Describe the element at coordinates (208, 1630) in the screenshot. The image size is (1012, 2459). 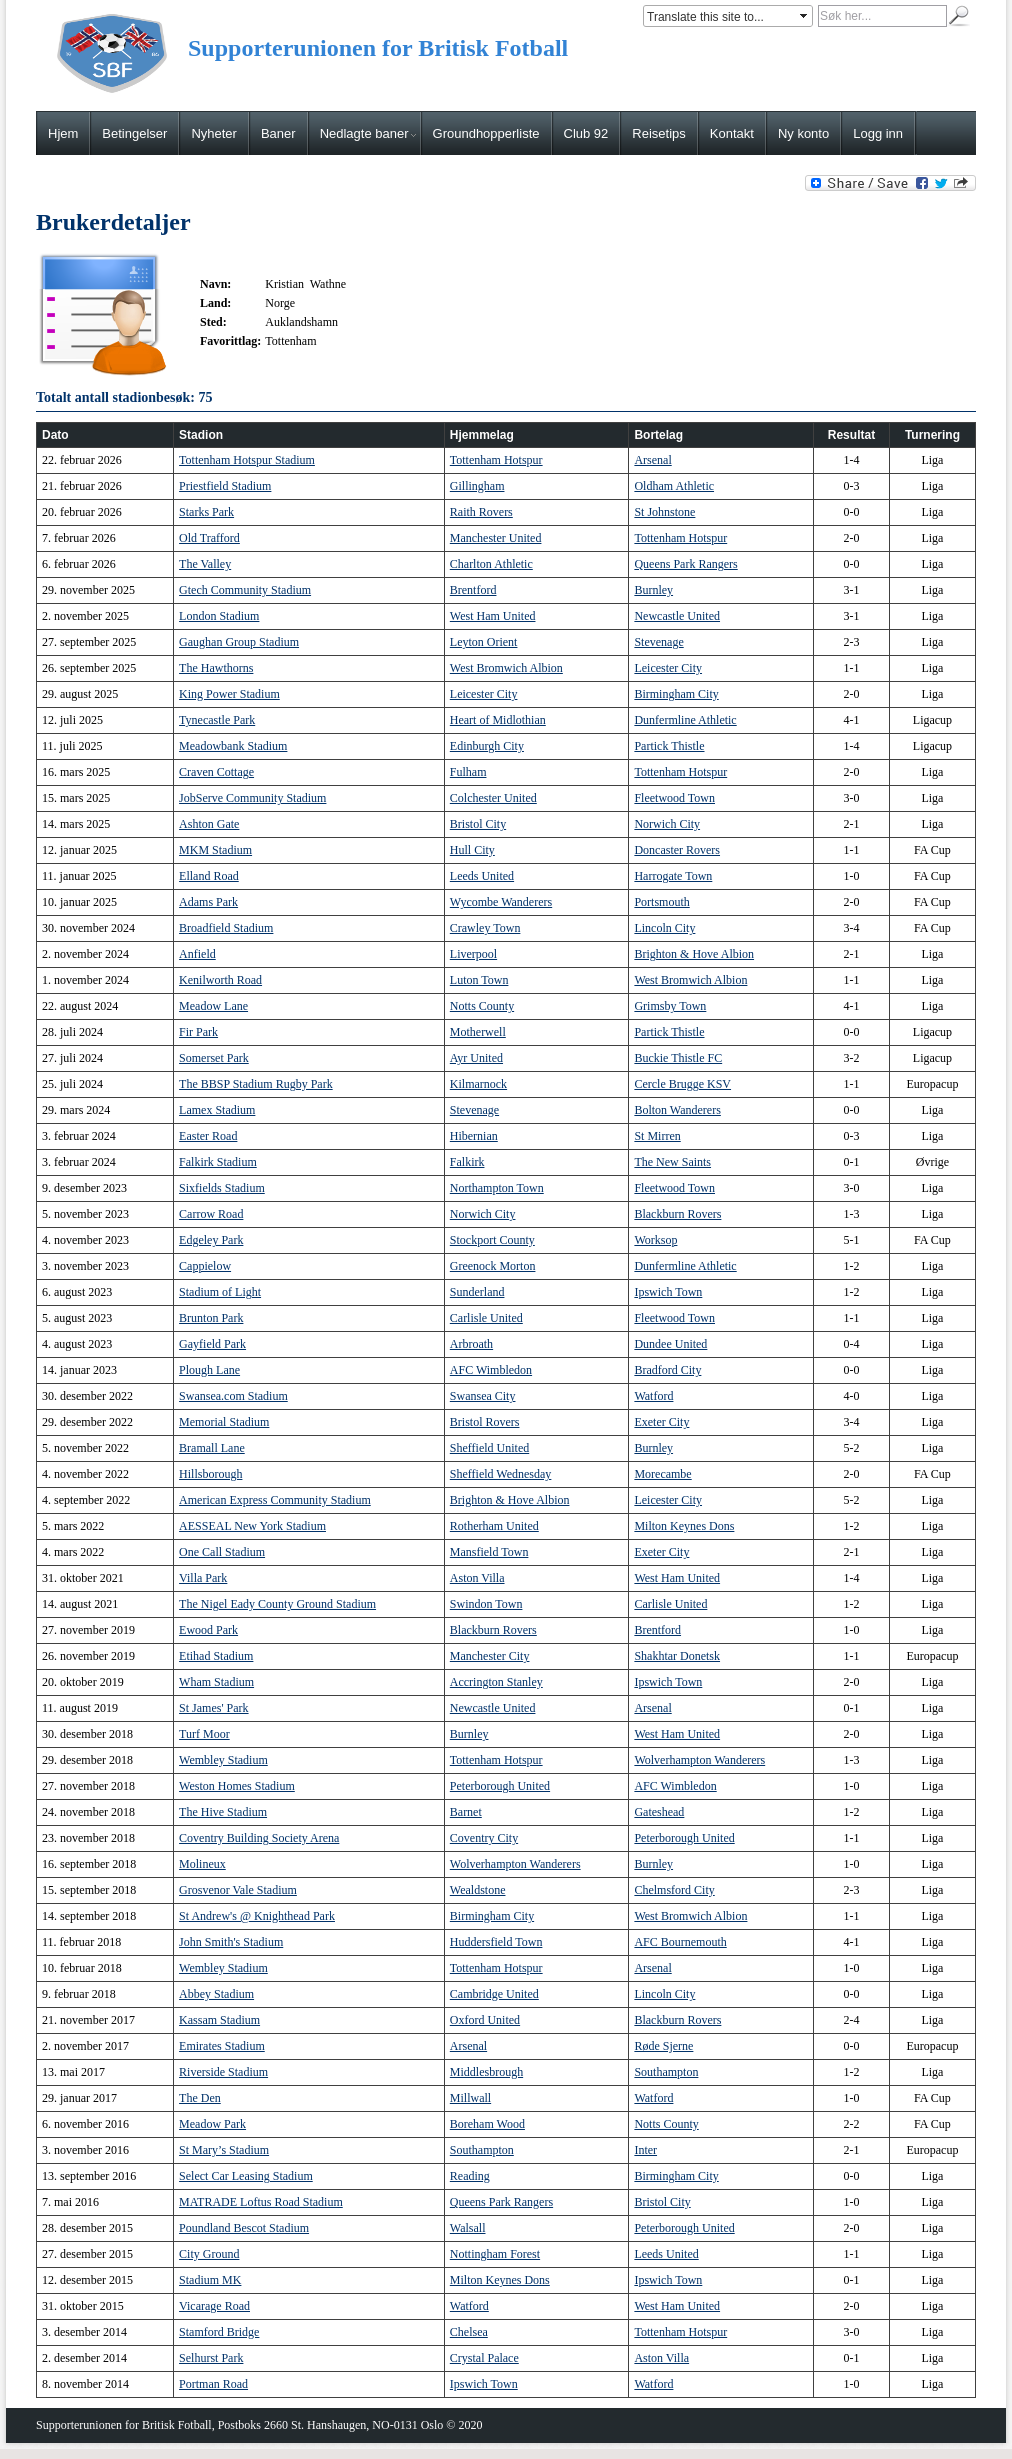
I see `Ewood Park` at that location.